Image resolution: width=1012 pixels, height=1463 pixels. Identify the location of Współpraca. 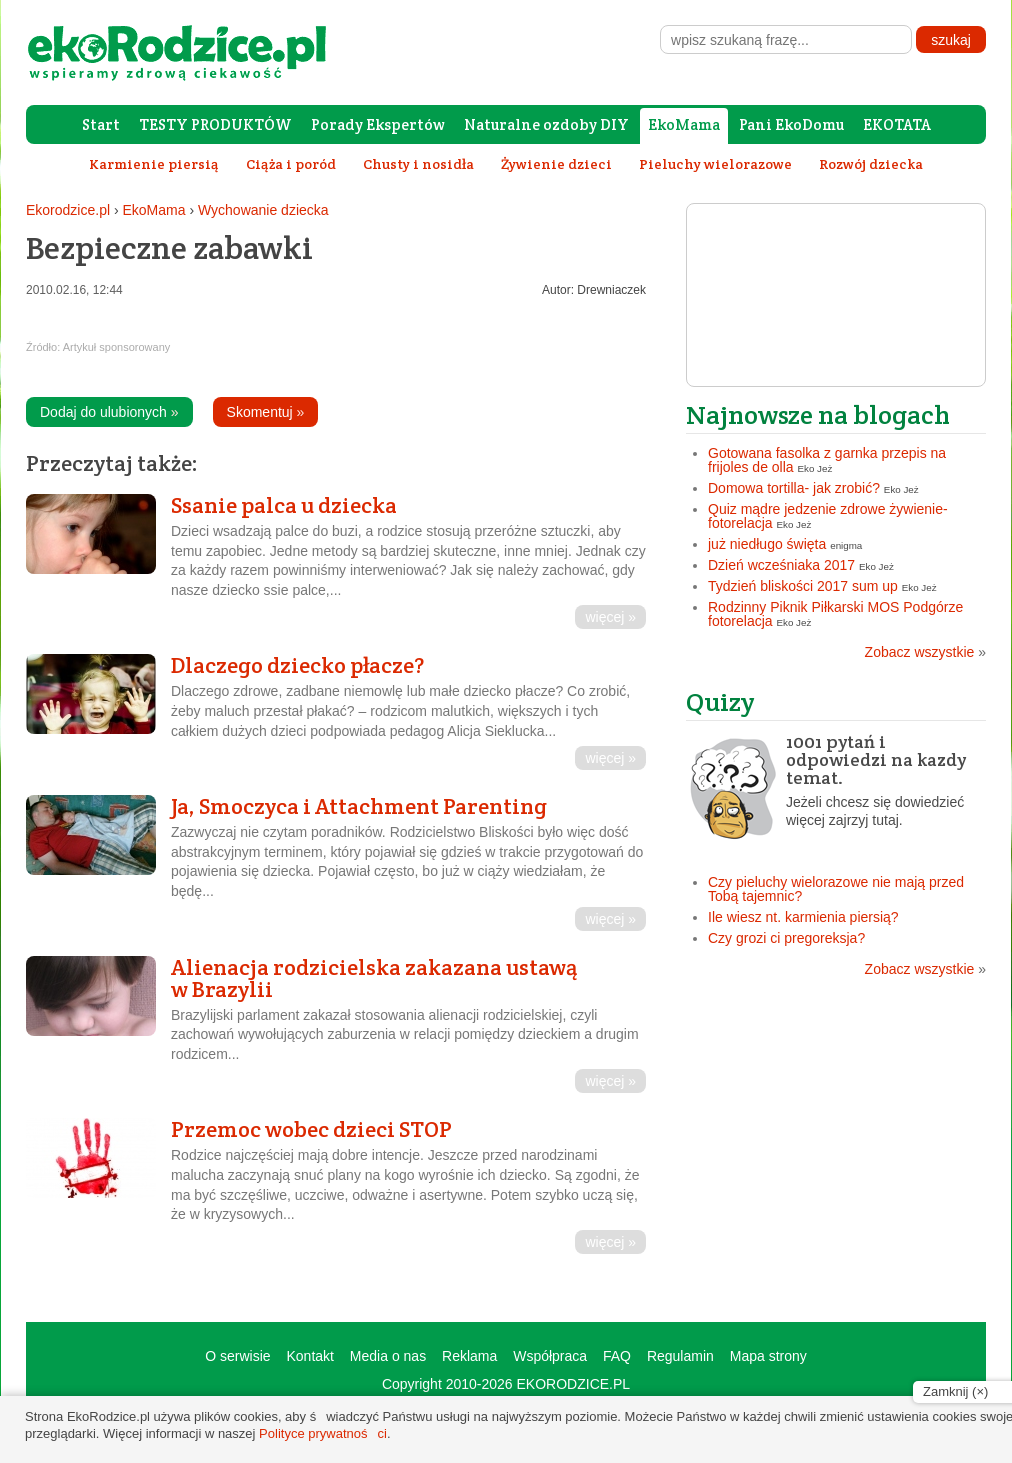
(550, 1356).